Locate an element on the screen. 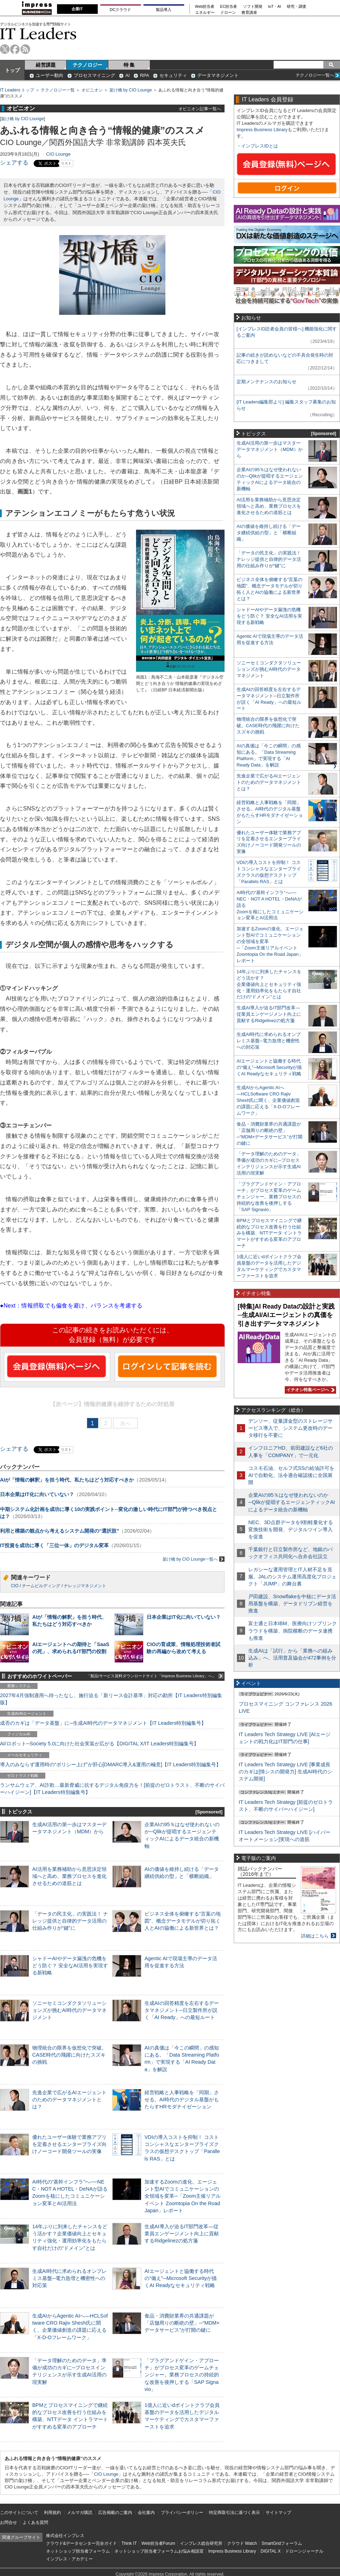 The image size is (340, 2576). IT投資を成功に導く「三位一体」のデジタル変革 is located at coordinates (54, 1545).